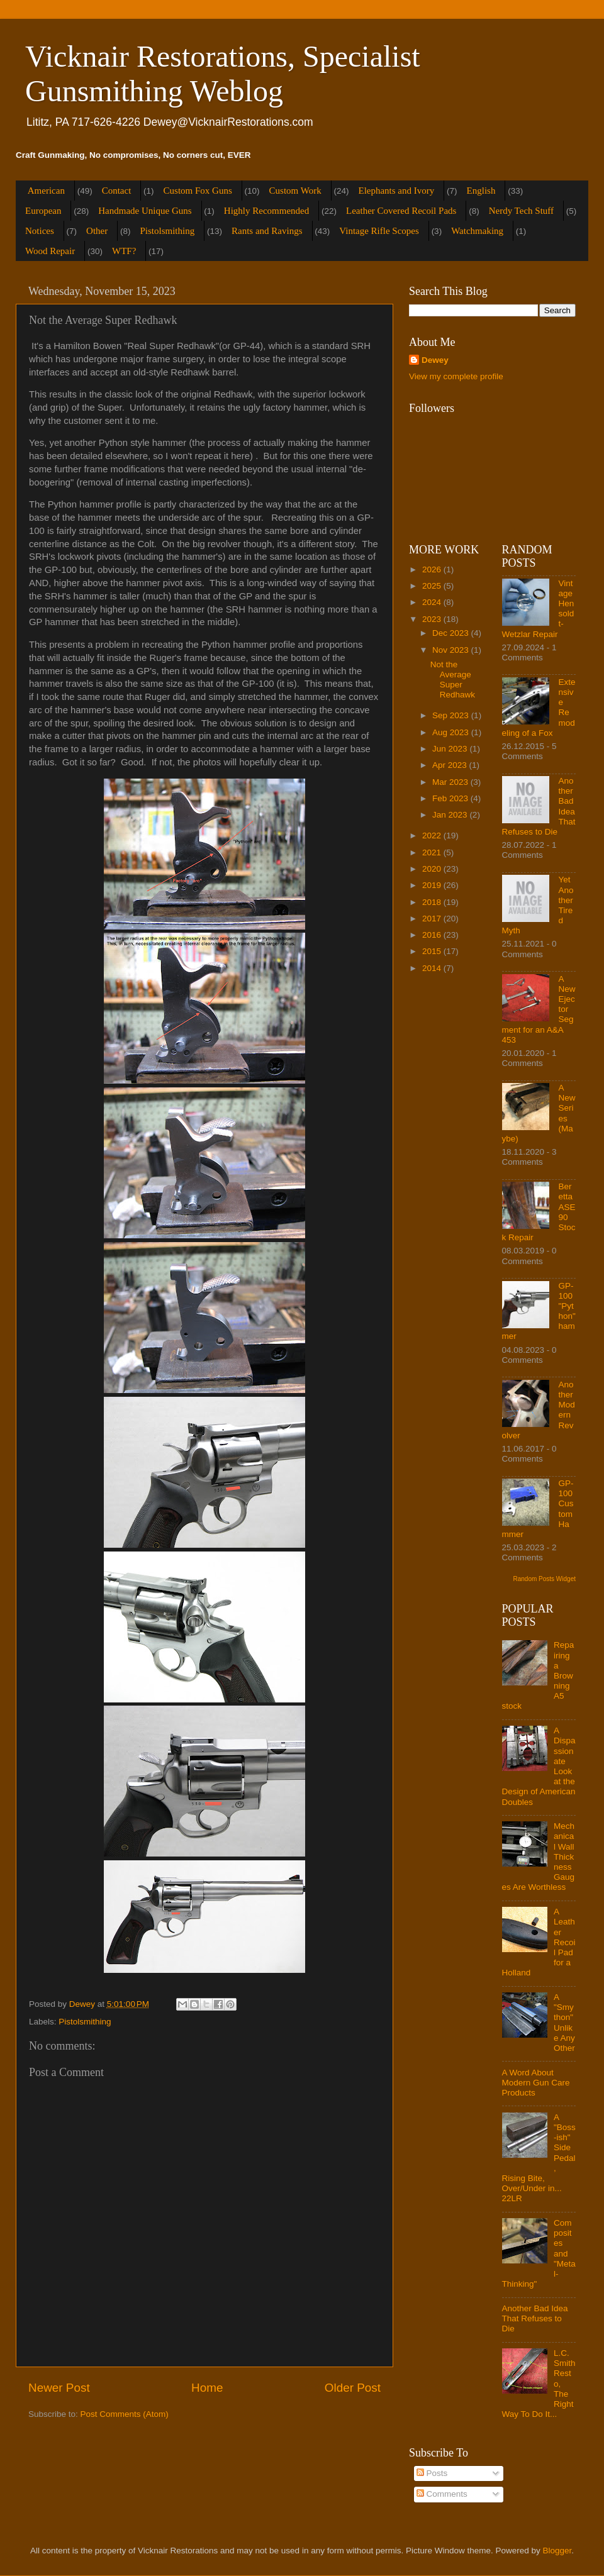 This screenshot has width=604, height=2576. Describe the element at coordinates (396, 191) in the screenshot. I see `Elephants and Ivory` at that location.